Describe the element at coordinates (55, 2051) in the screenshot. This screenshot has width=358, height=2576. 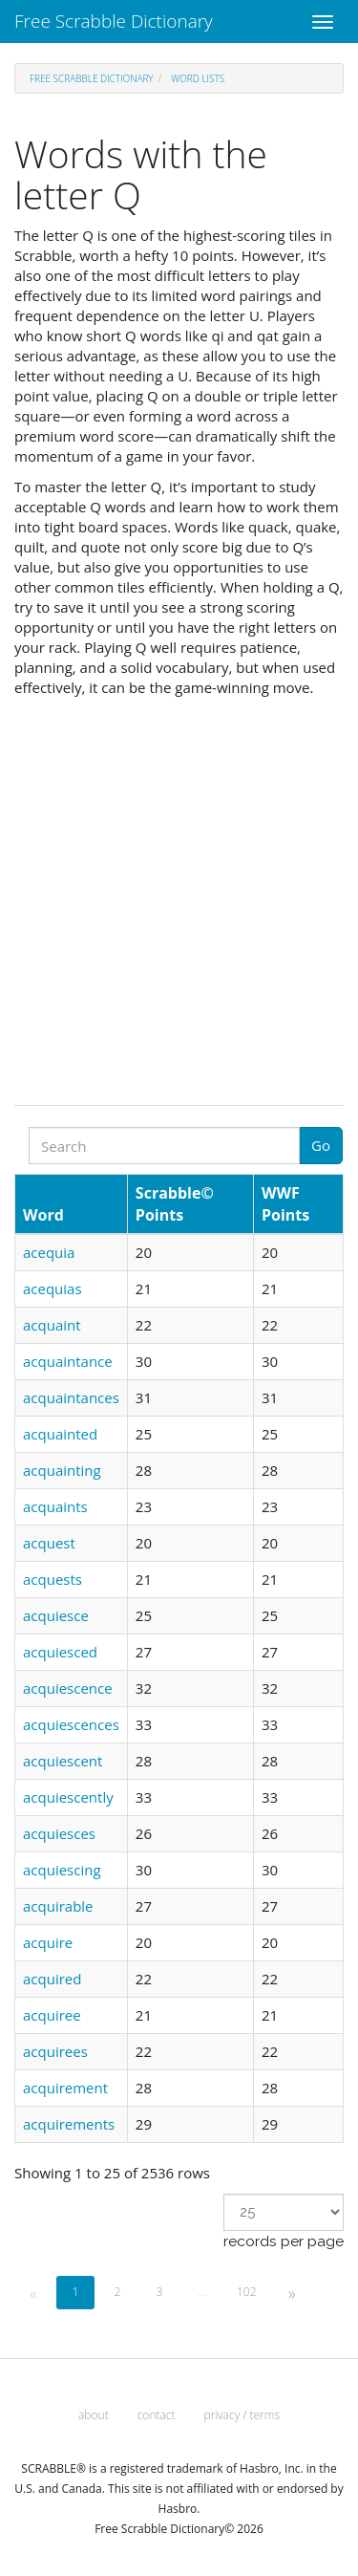
I see `acquirees` at that location.